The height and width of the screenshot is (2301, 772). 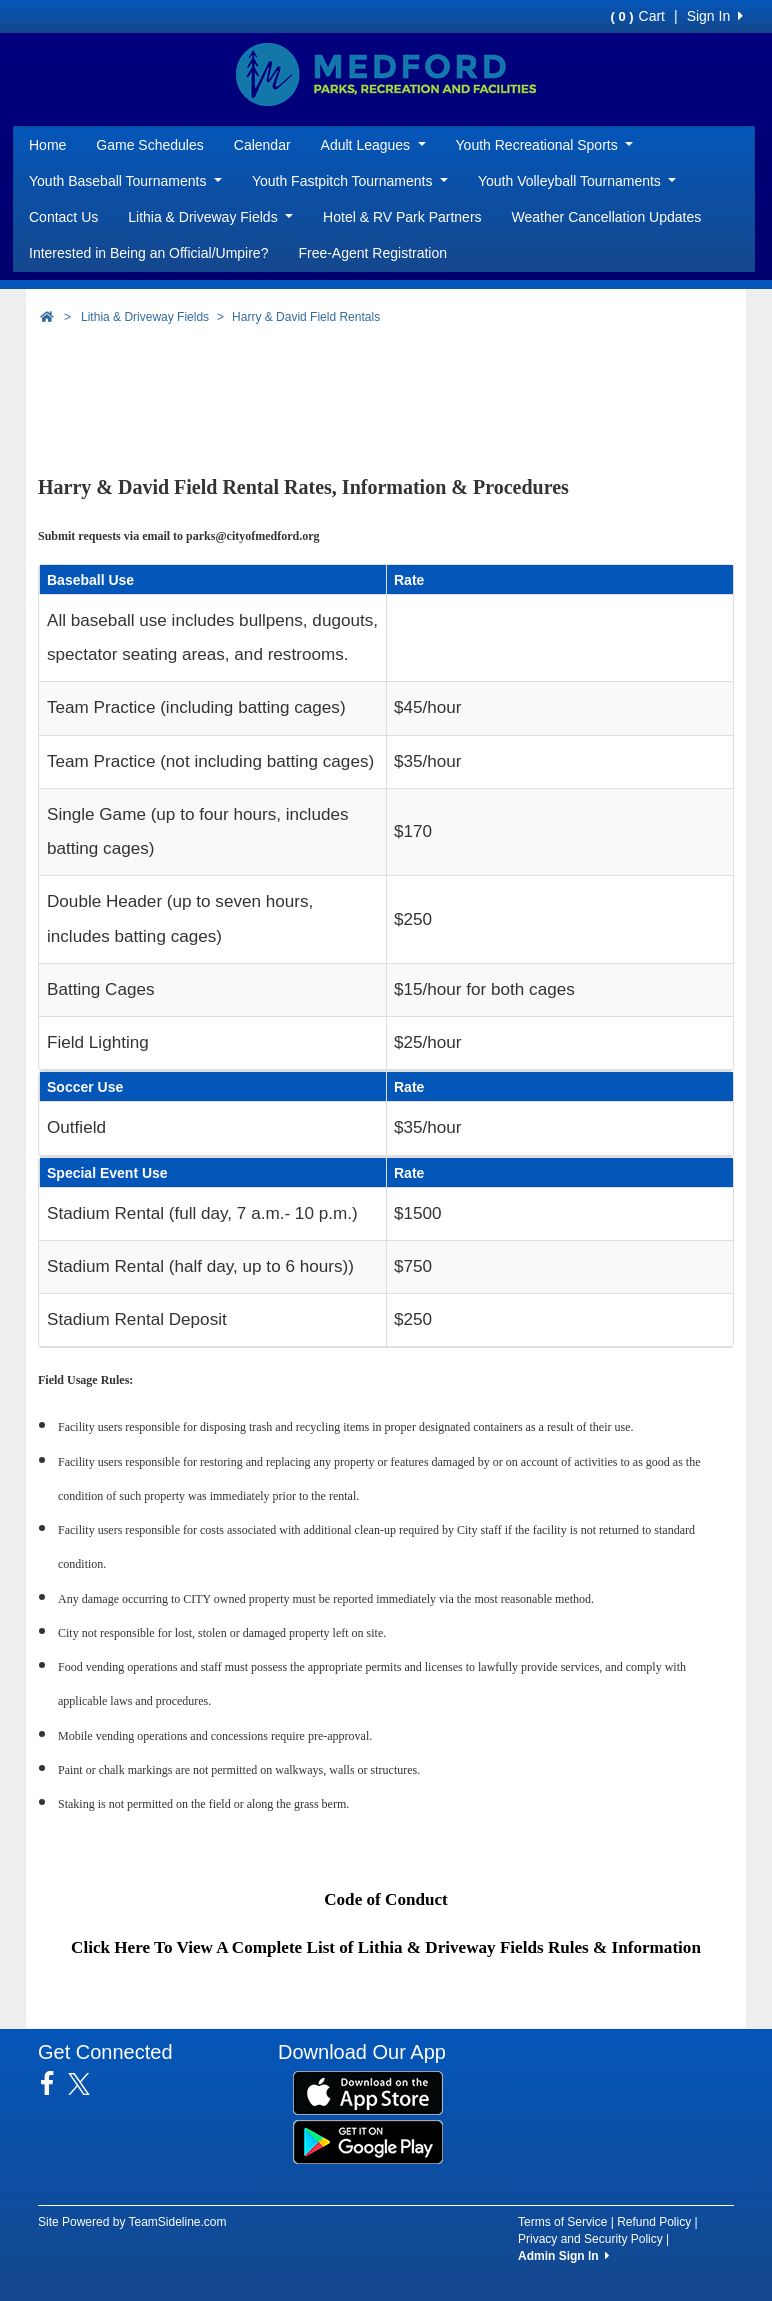 I want to click on Site Powered by TeamSideline.com, so click(x=132, y=2222).